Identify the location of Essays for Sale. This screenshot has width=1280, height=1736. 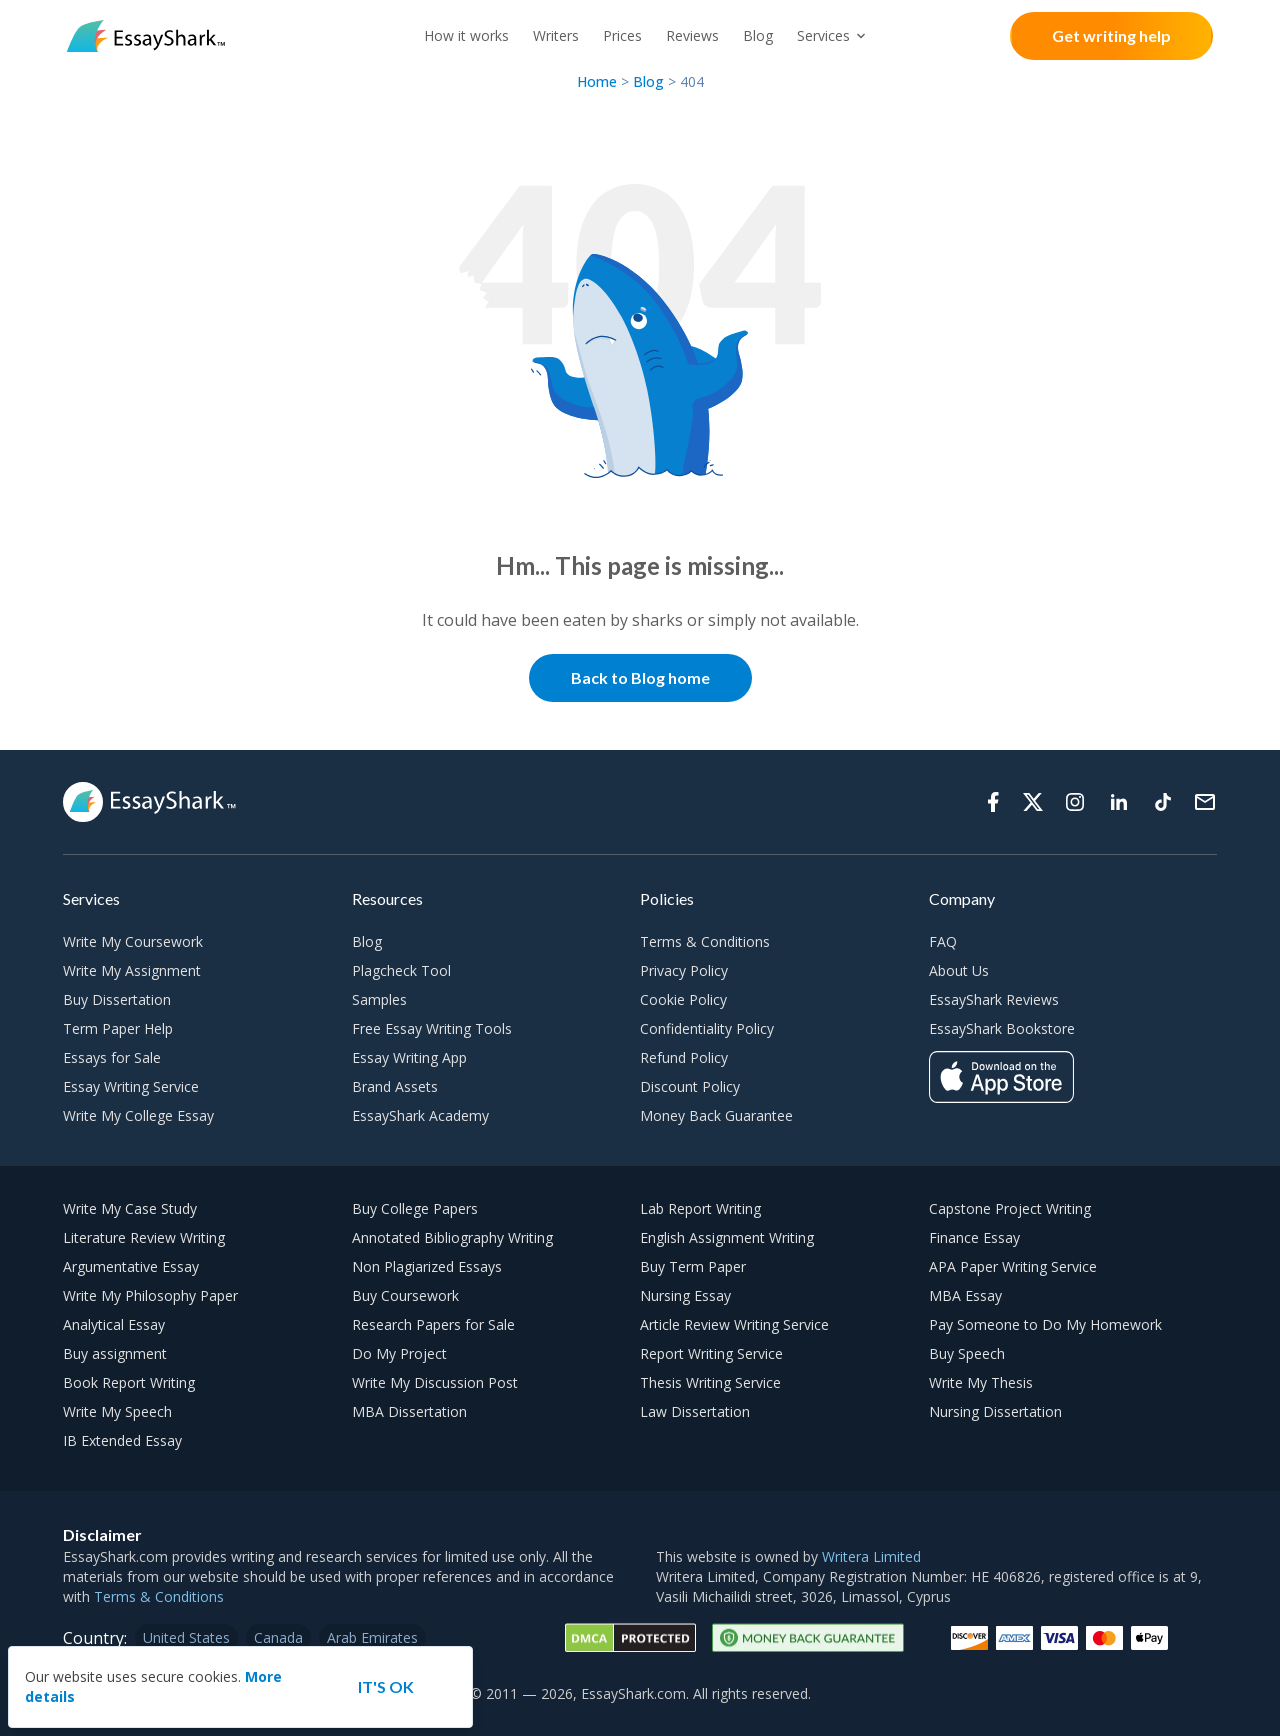
(112, 1057).